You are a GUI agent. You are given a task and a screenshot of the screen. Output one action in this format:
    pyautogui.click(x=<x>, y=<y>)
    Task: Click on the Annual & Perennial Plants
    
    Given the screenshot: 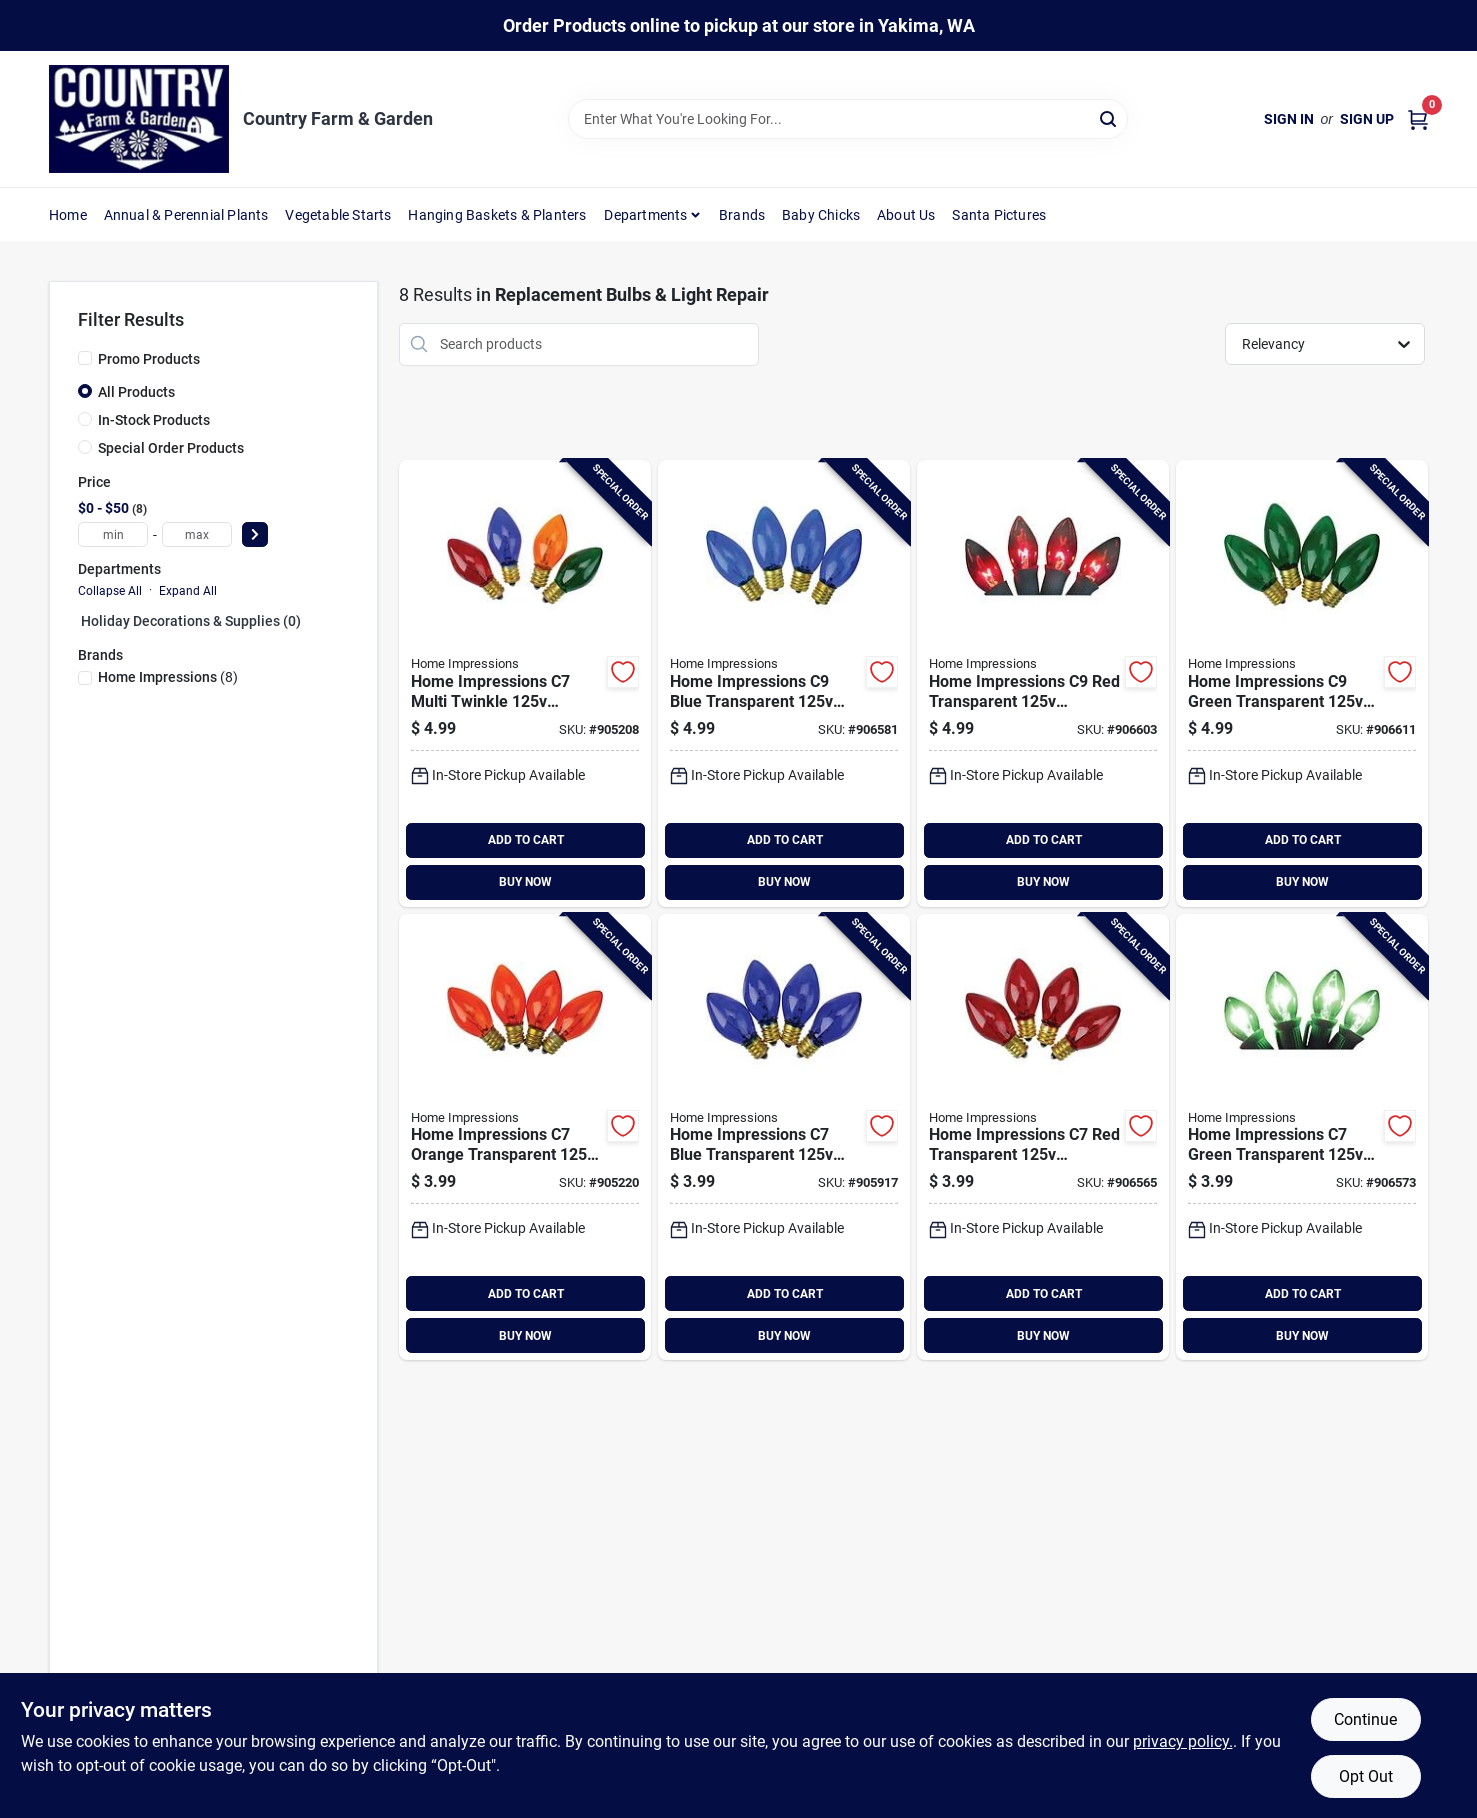 What is the action you would take?
    pyautogui.click(x=186, y=215)
    